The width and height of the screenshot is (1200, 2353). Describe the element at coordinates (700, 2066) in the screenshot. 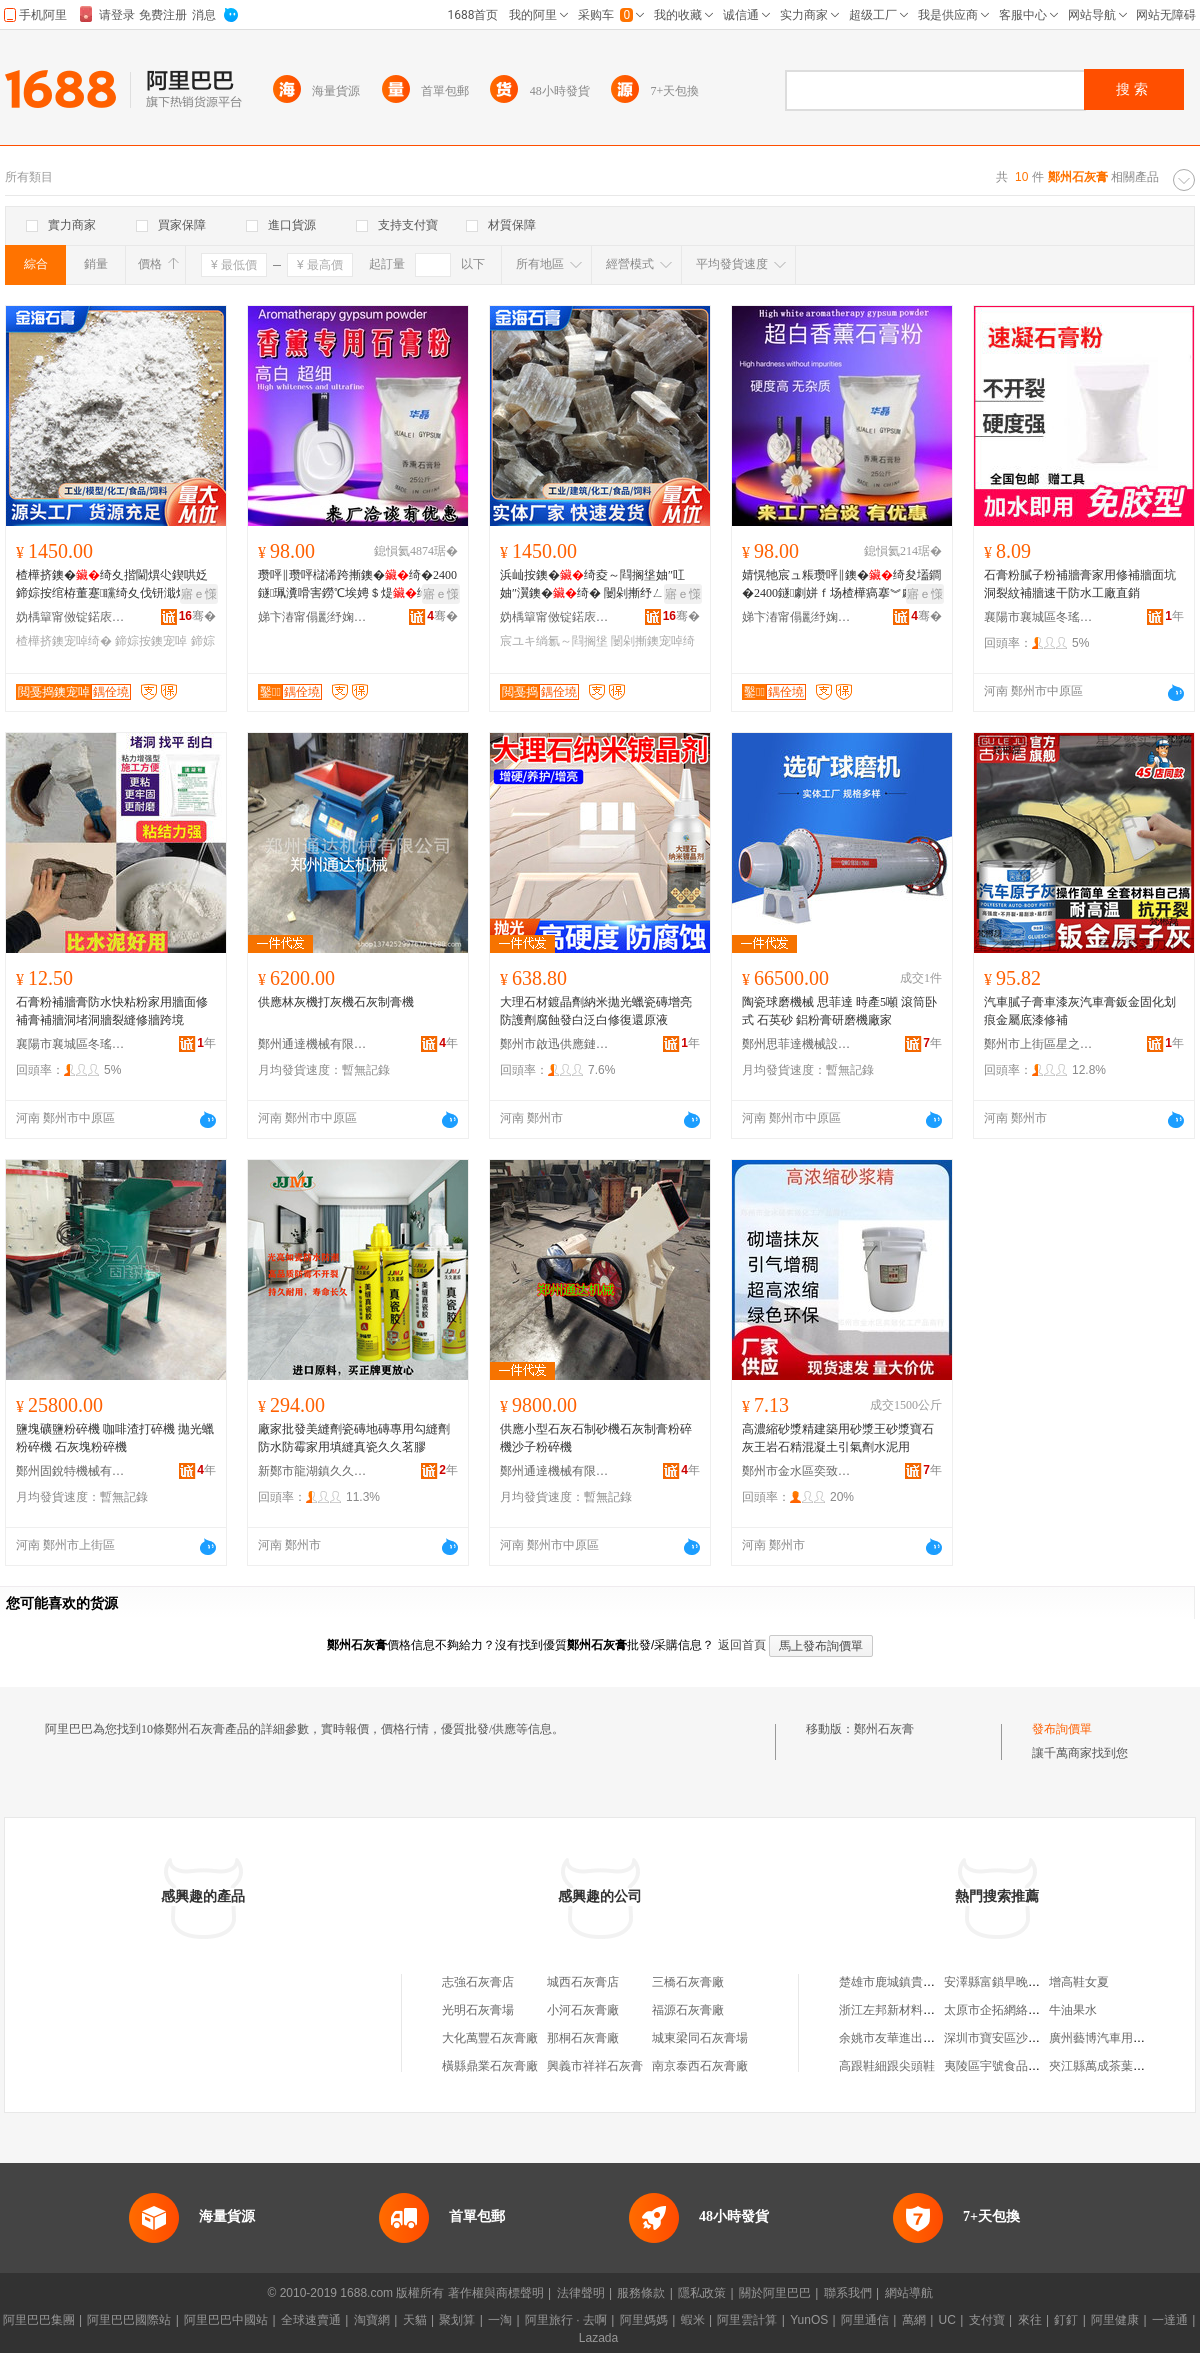

I see `南京泰西石灰膏廠` at that location.